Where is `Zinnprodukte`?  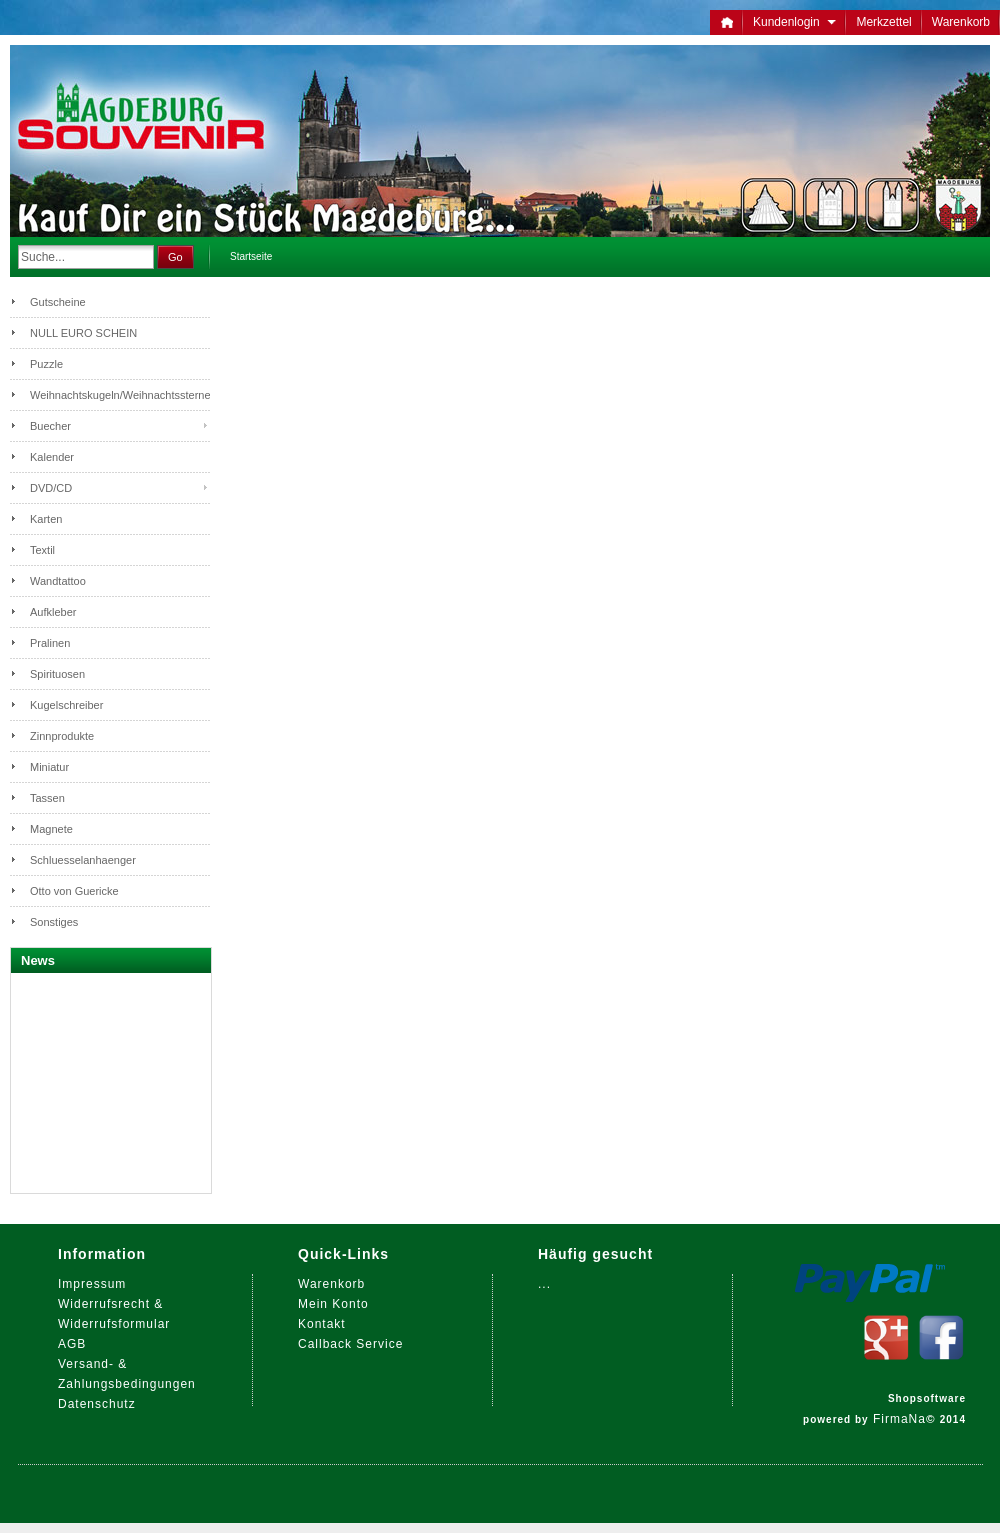
Zinnprodukte is located at coordinates (62, 736).